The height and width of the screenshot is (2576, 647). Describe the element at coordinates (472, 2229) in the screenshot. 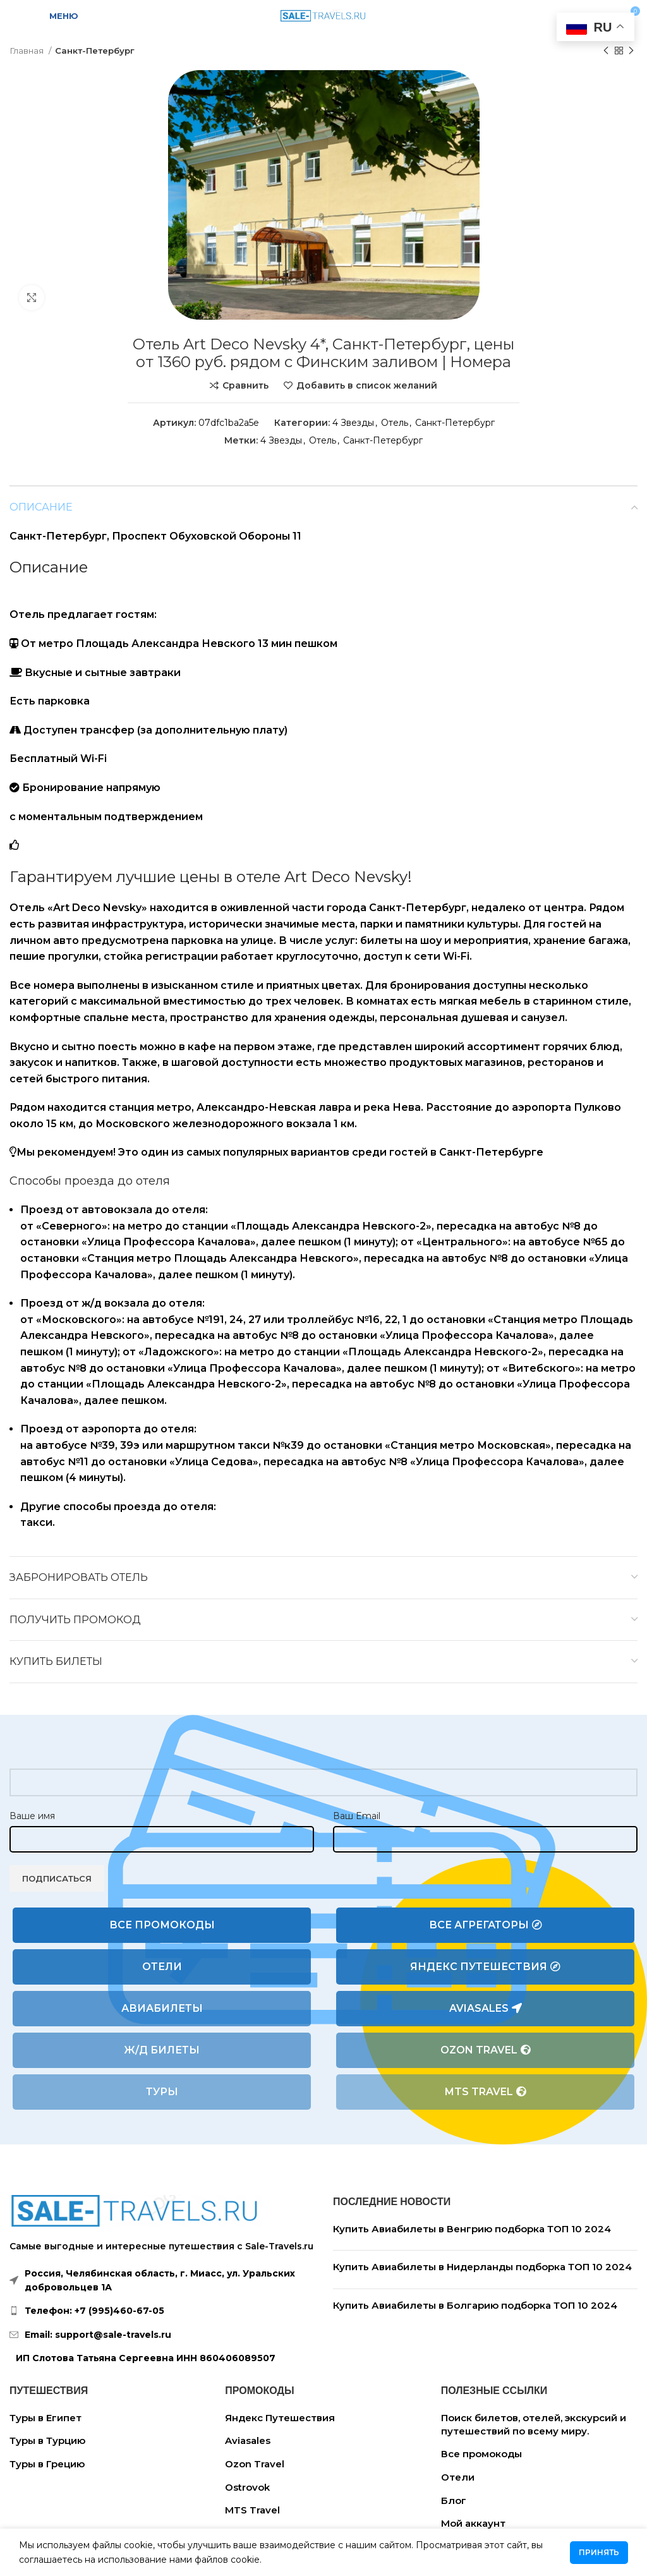

I see `Купить Авиабилеты в Венгрию подборка ТОП 10 2024` at that location.